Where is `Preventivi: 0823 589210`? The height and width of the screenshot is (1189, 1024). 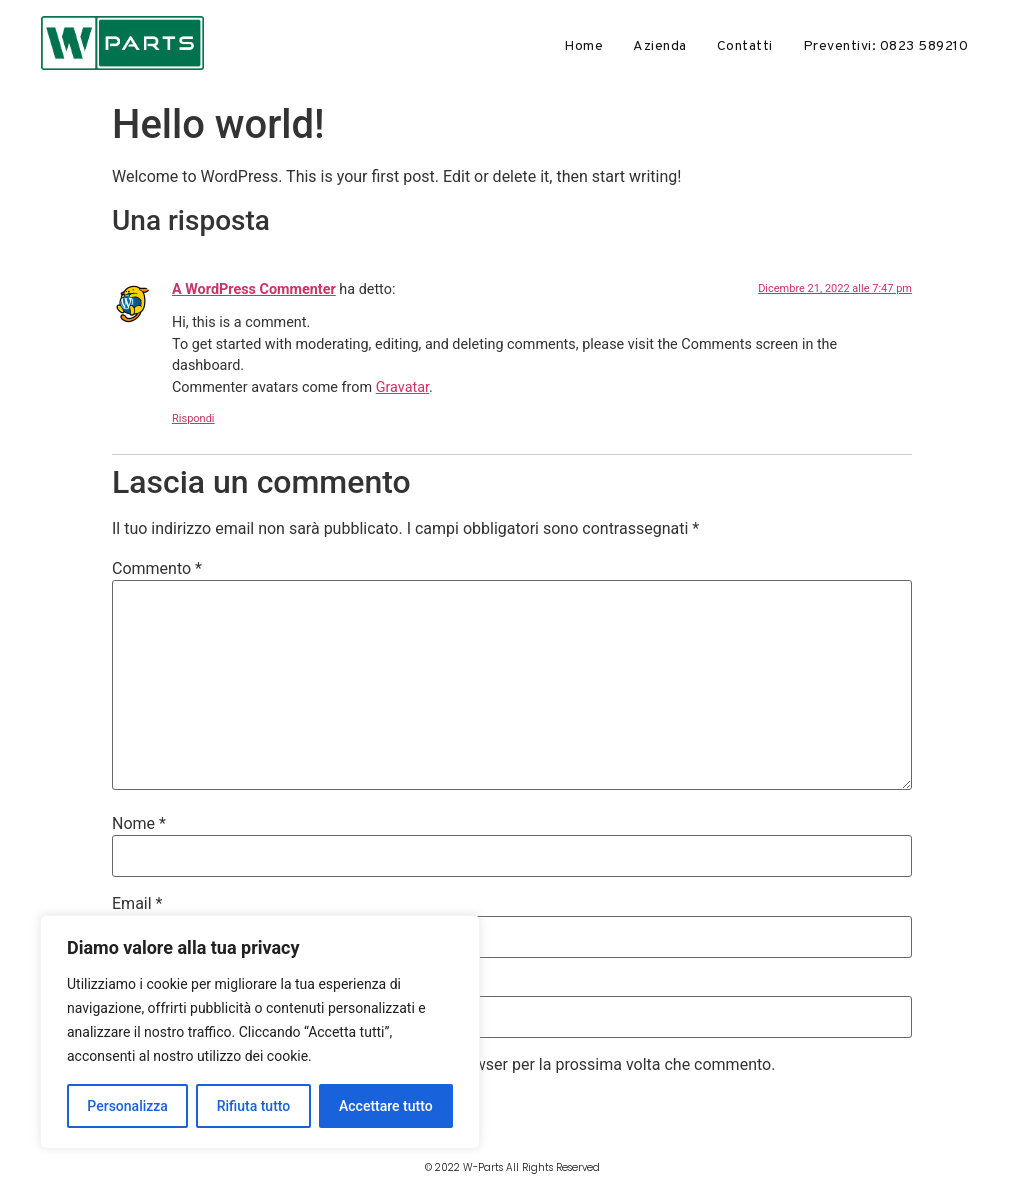 Preventivi: 0823 589210 is located at coordinates (886, 46).